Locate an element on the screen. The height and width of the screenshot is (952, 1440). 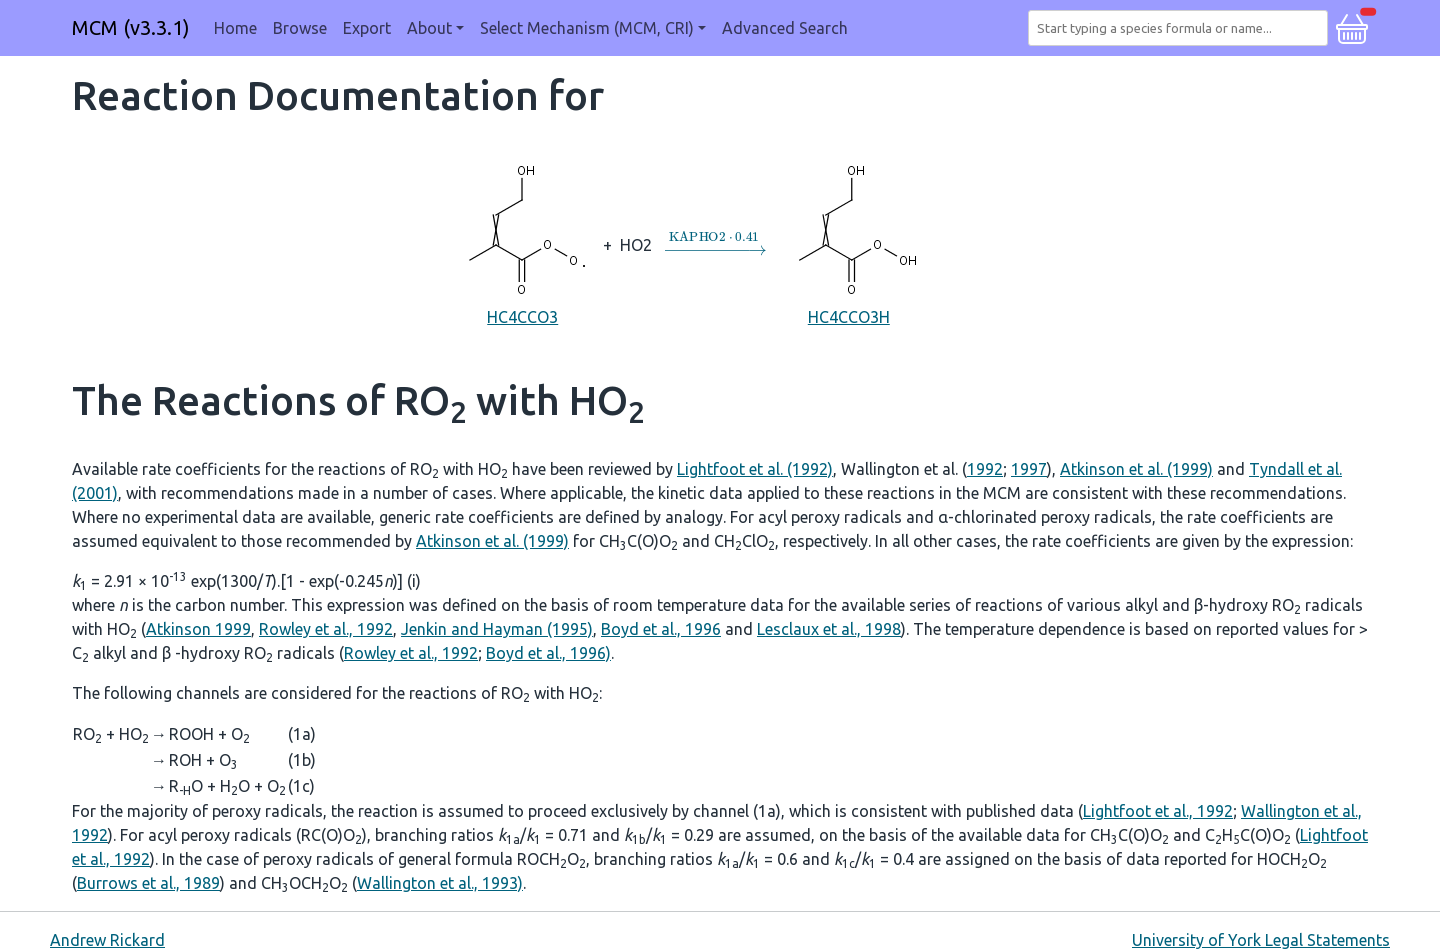
Export is located at coordinates (367, 28).